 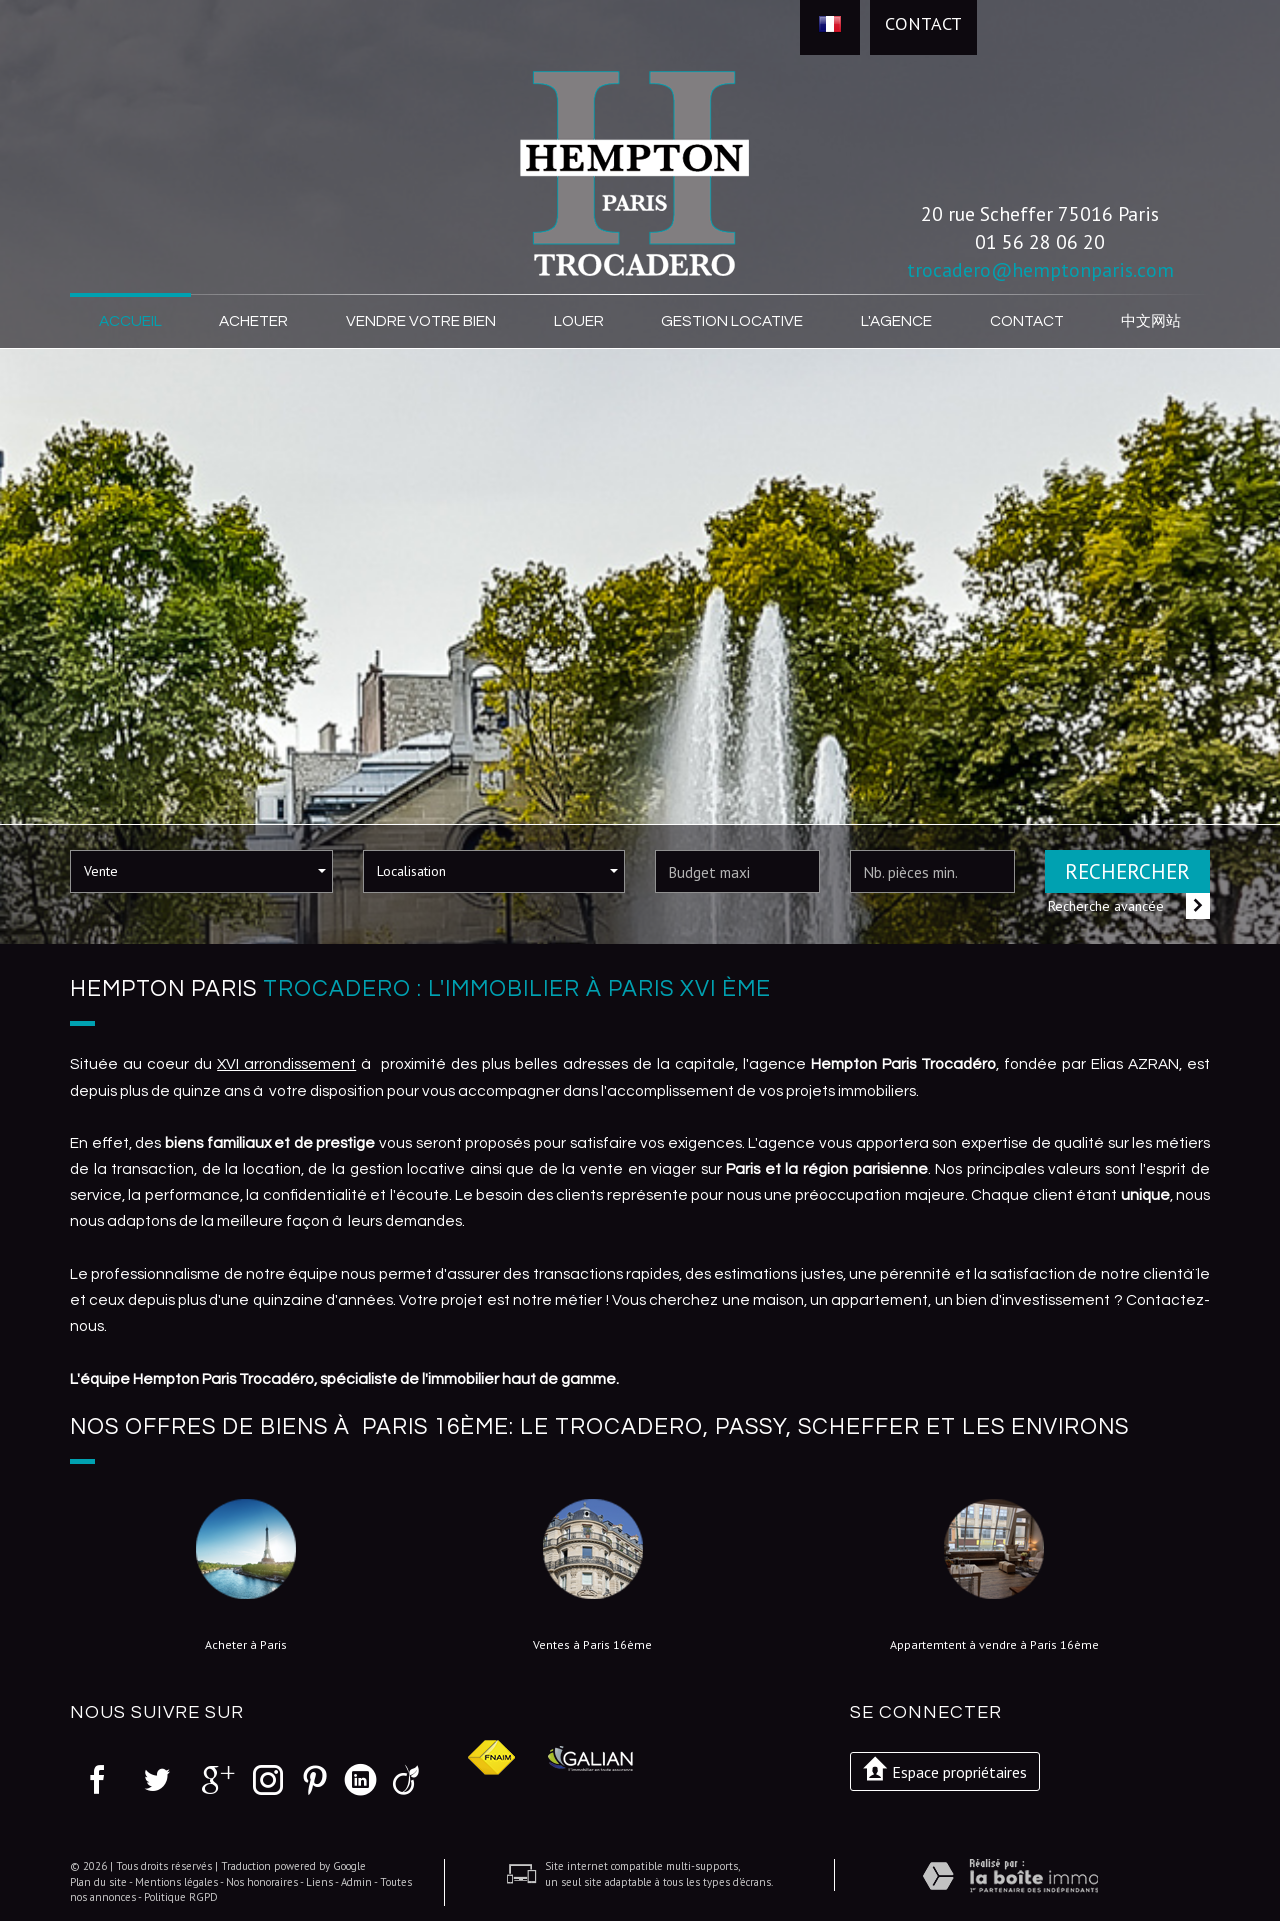 What do you see at coordinates (1151, 321) in the screenshot?
I see `中文网站` at bounding box center [1151, 321].